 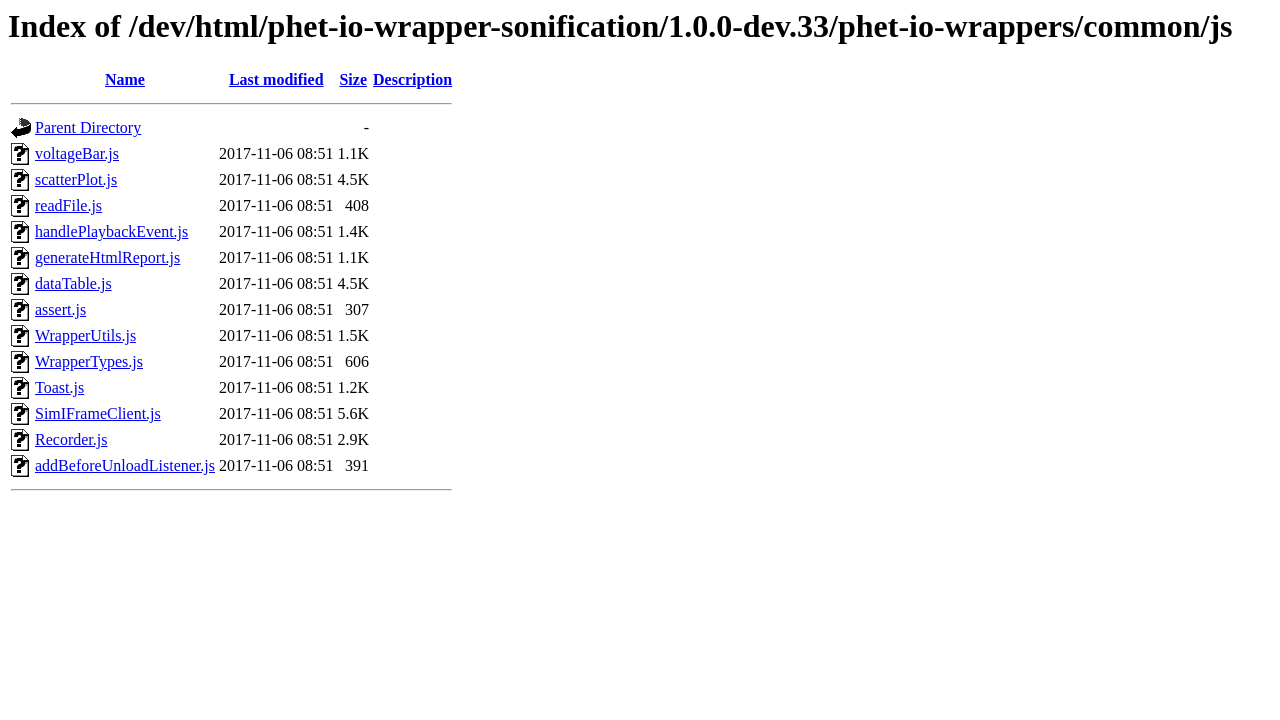 I want to click on dataTable.js, so click(x=73, y=283).